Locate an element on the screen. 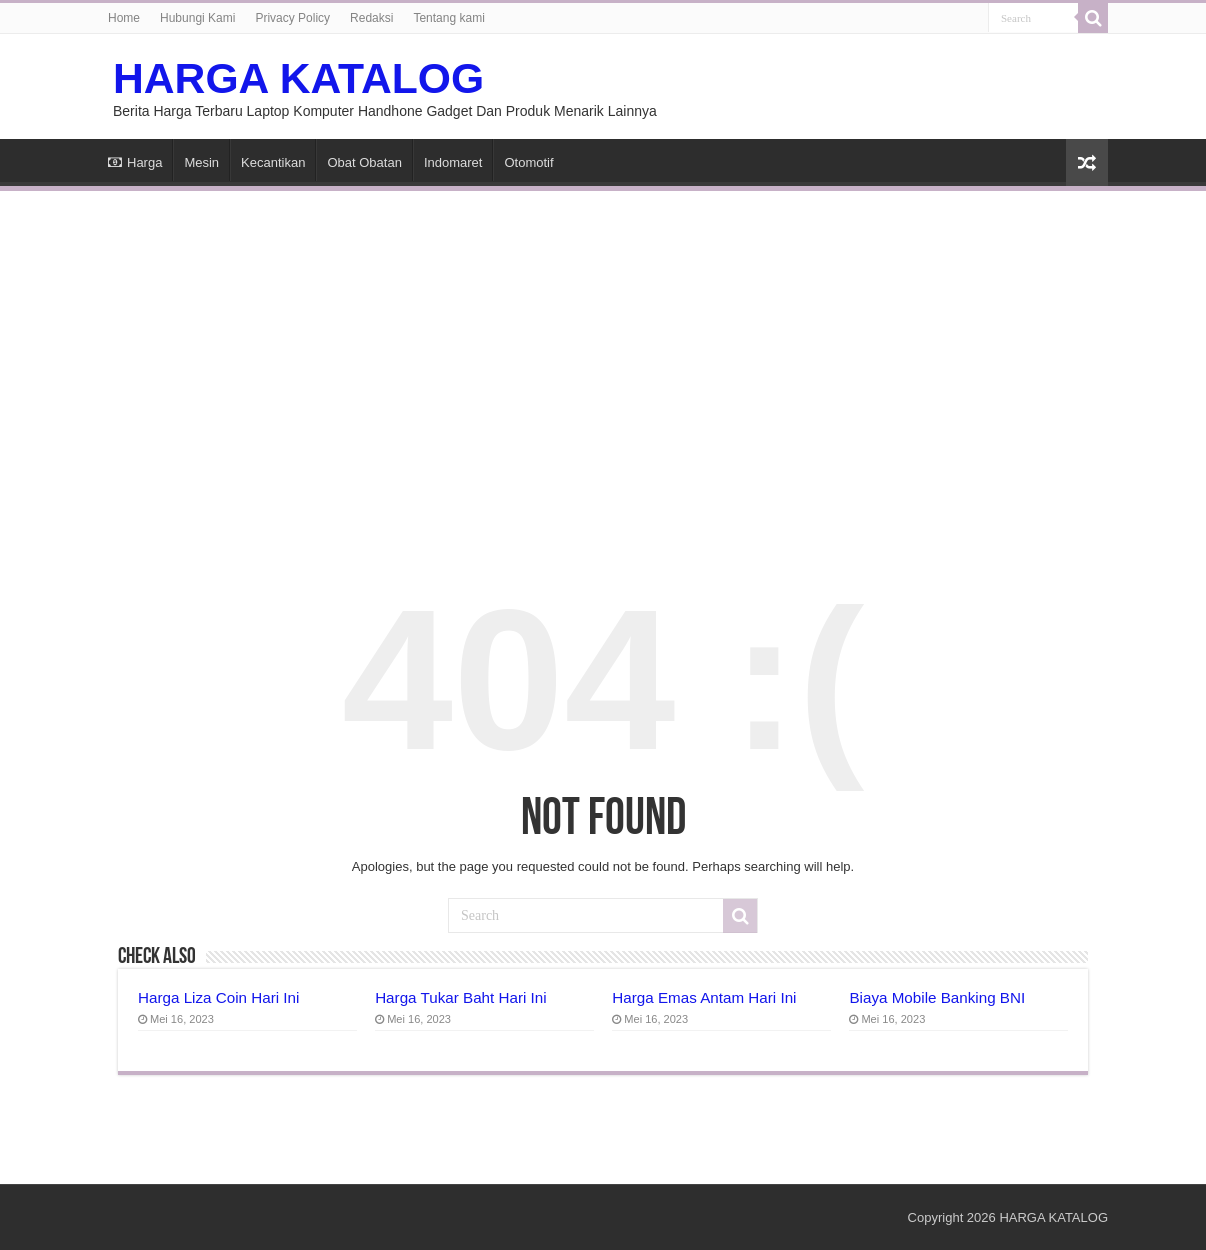 The width and height of the screenshot is (1206, 1250). Kecantikan is located at coordinates (273, 162).